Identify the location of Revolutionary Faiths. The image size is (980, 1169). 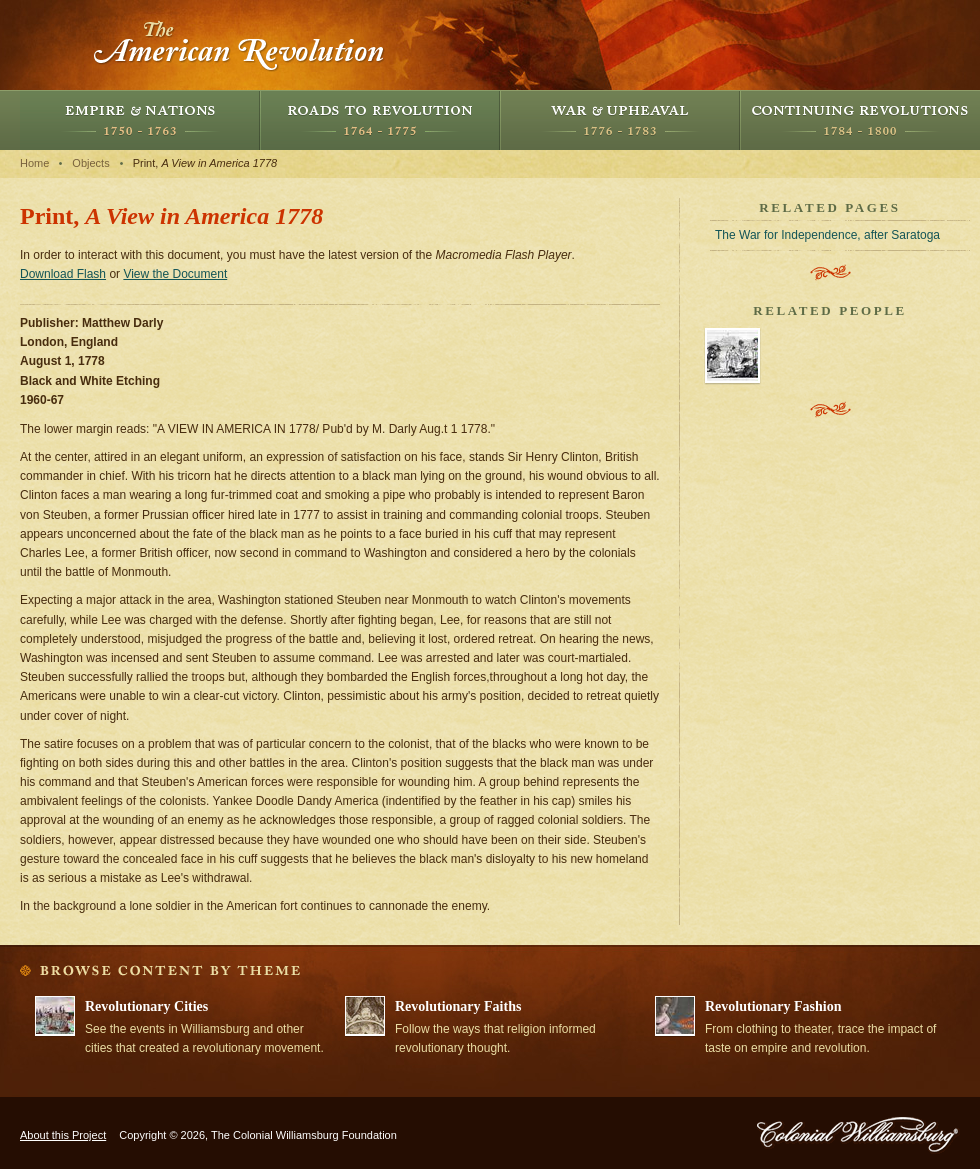
(458, 1006).